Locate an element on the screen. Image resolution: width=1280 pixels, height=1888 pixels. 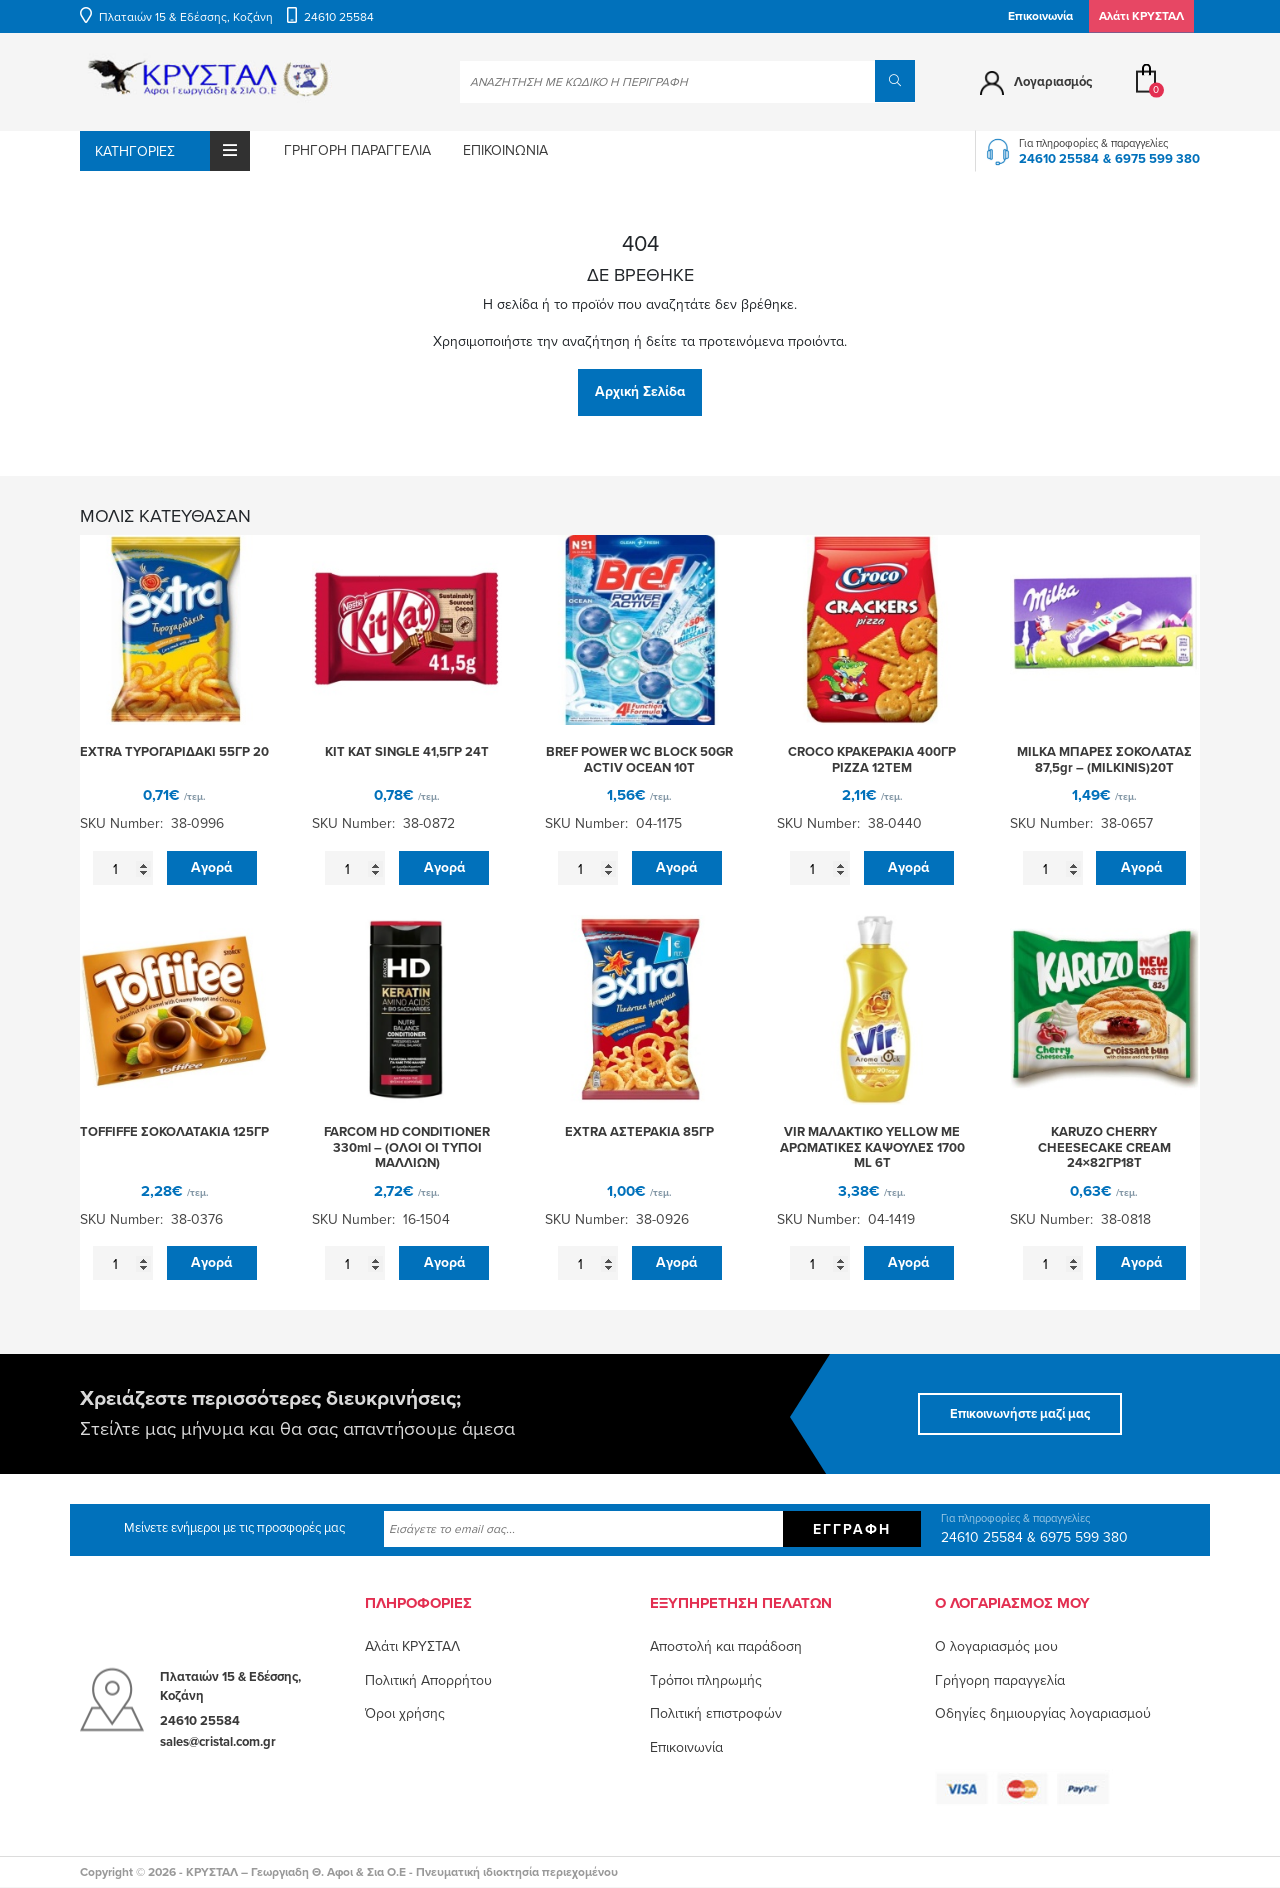
O λογαριασμός μου is located at coordinates (996, 1646).